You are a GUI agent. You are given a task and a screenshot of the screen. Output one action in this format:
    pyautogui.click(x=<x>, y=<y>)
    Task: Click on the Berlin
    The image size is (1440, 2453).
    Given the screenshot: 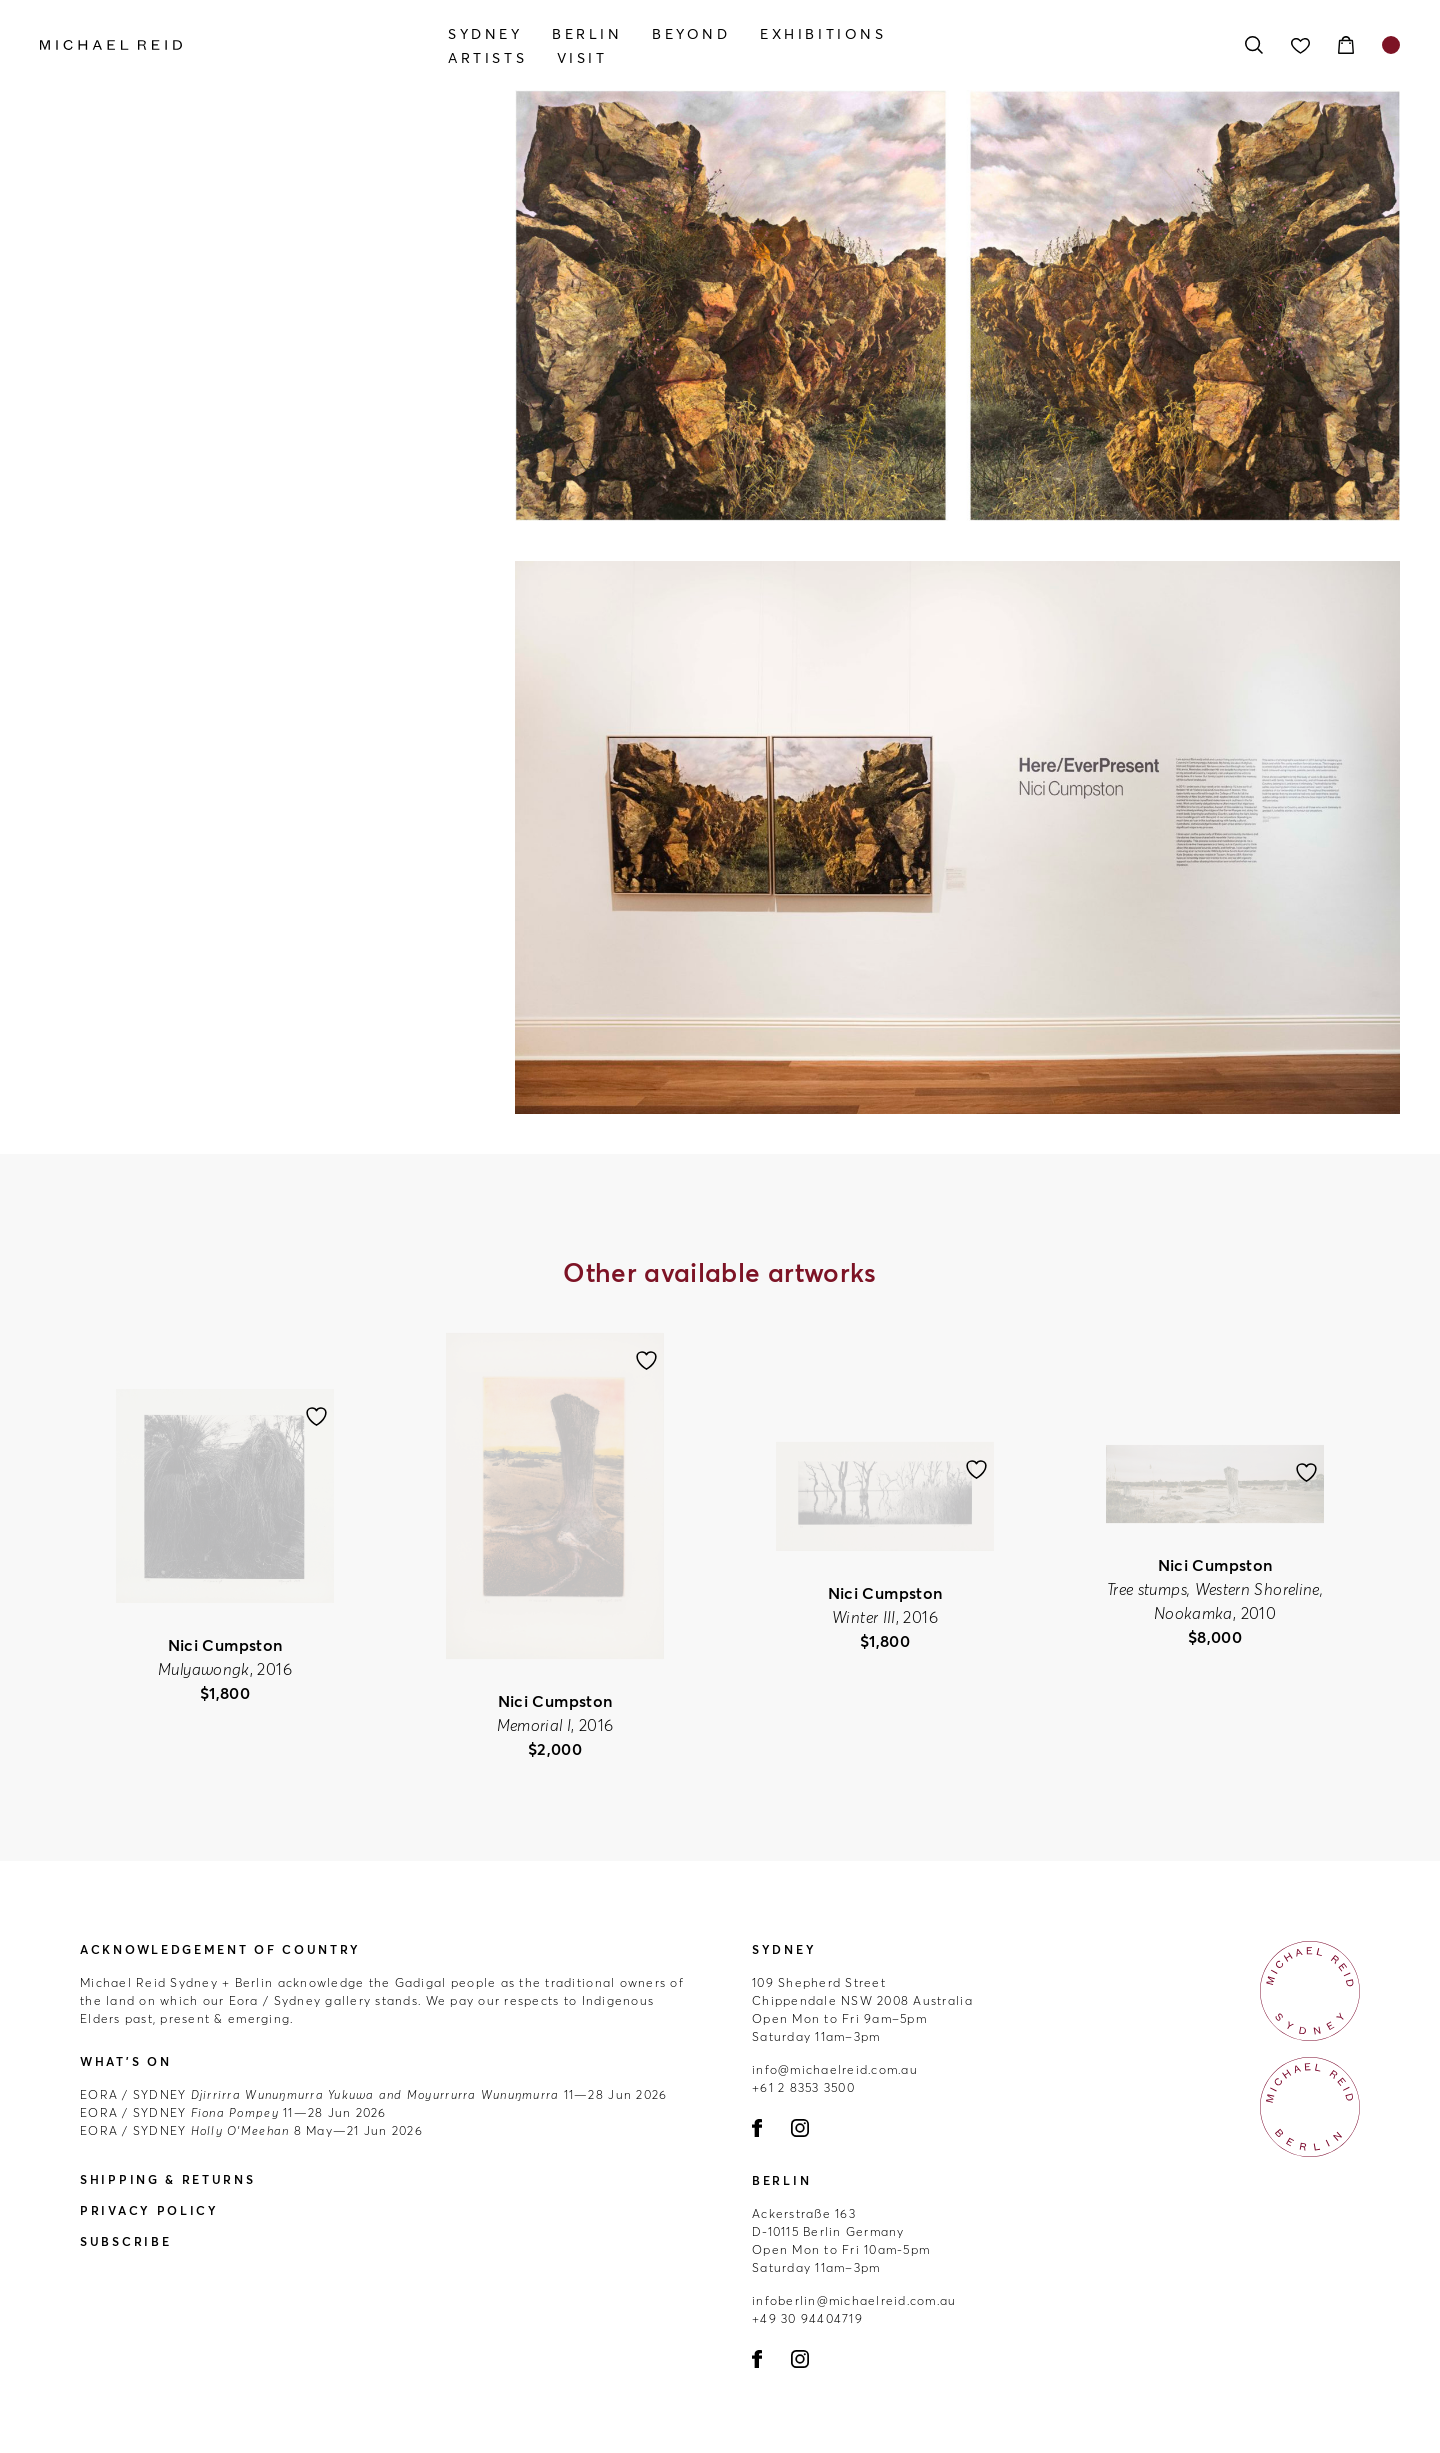 What is the action you would take?
    pyautogui.click(x=587, y=34)
    